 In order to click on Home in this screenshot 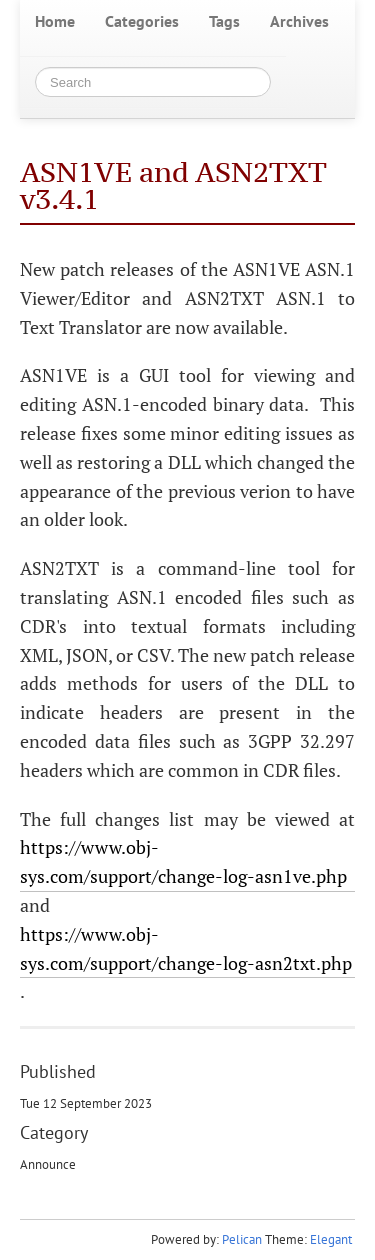, I will do `click(55, 21)`.